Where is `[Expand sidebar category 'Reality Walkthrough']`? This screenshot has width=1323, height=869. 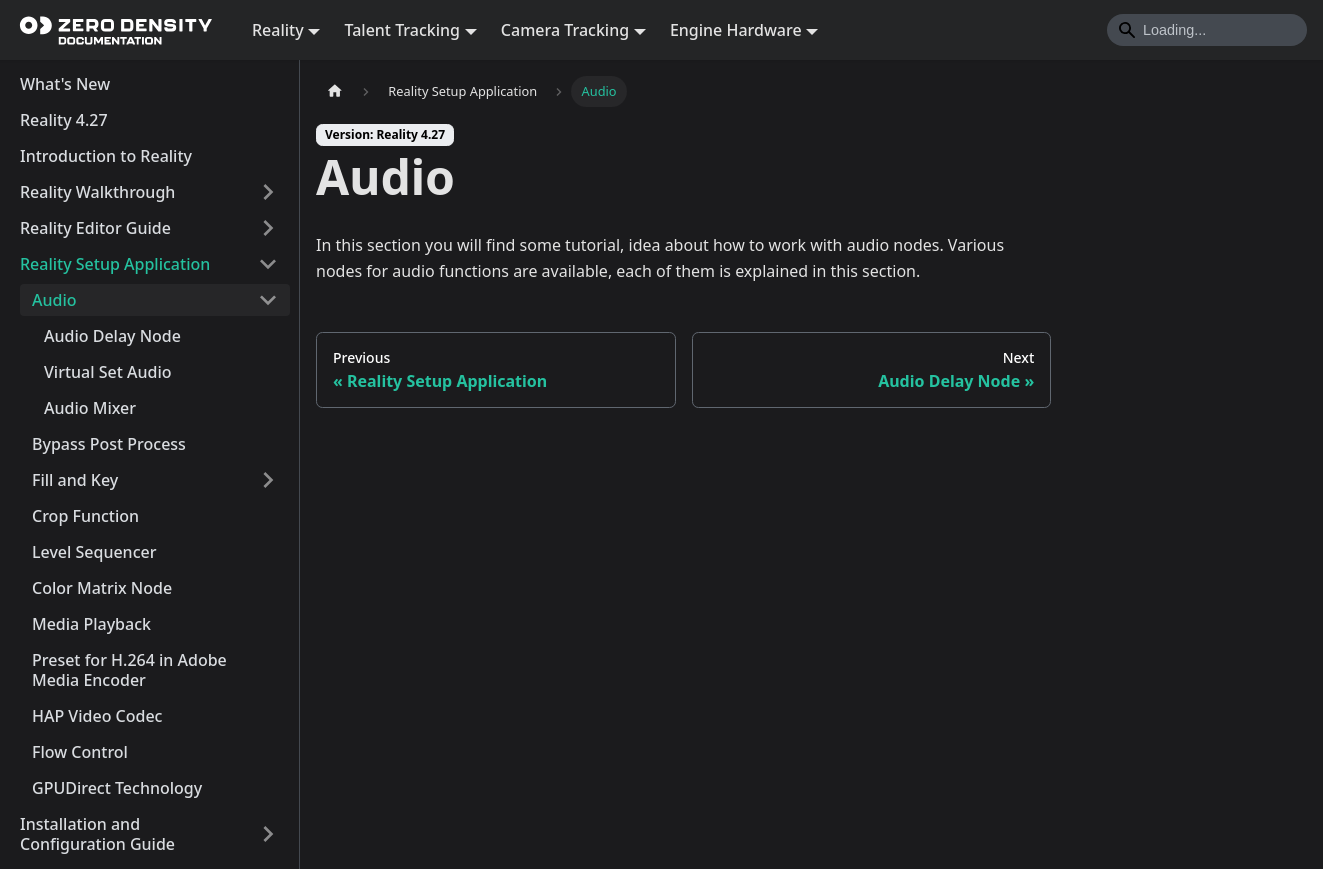
[Expand sidebar category 'Reality Walkthrough'] is located at coordinates (268, 192).